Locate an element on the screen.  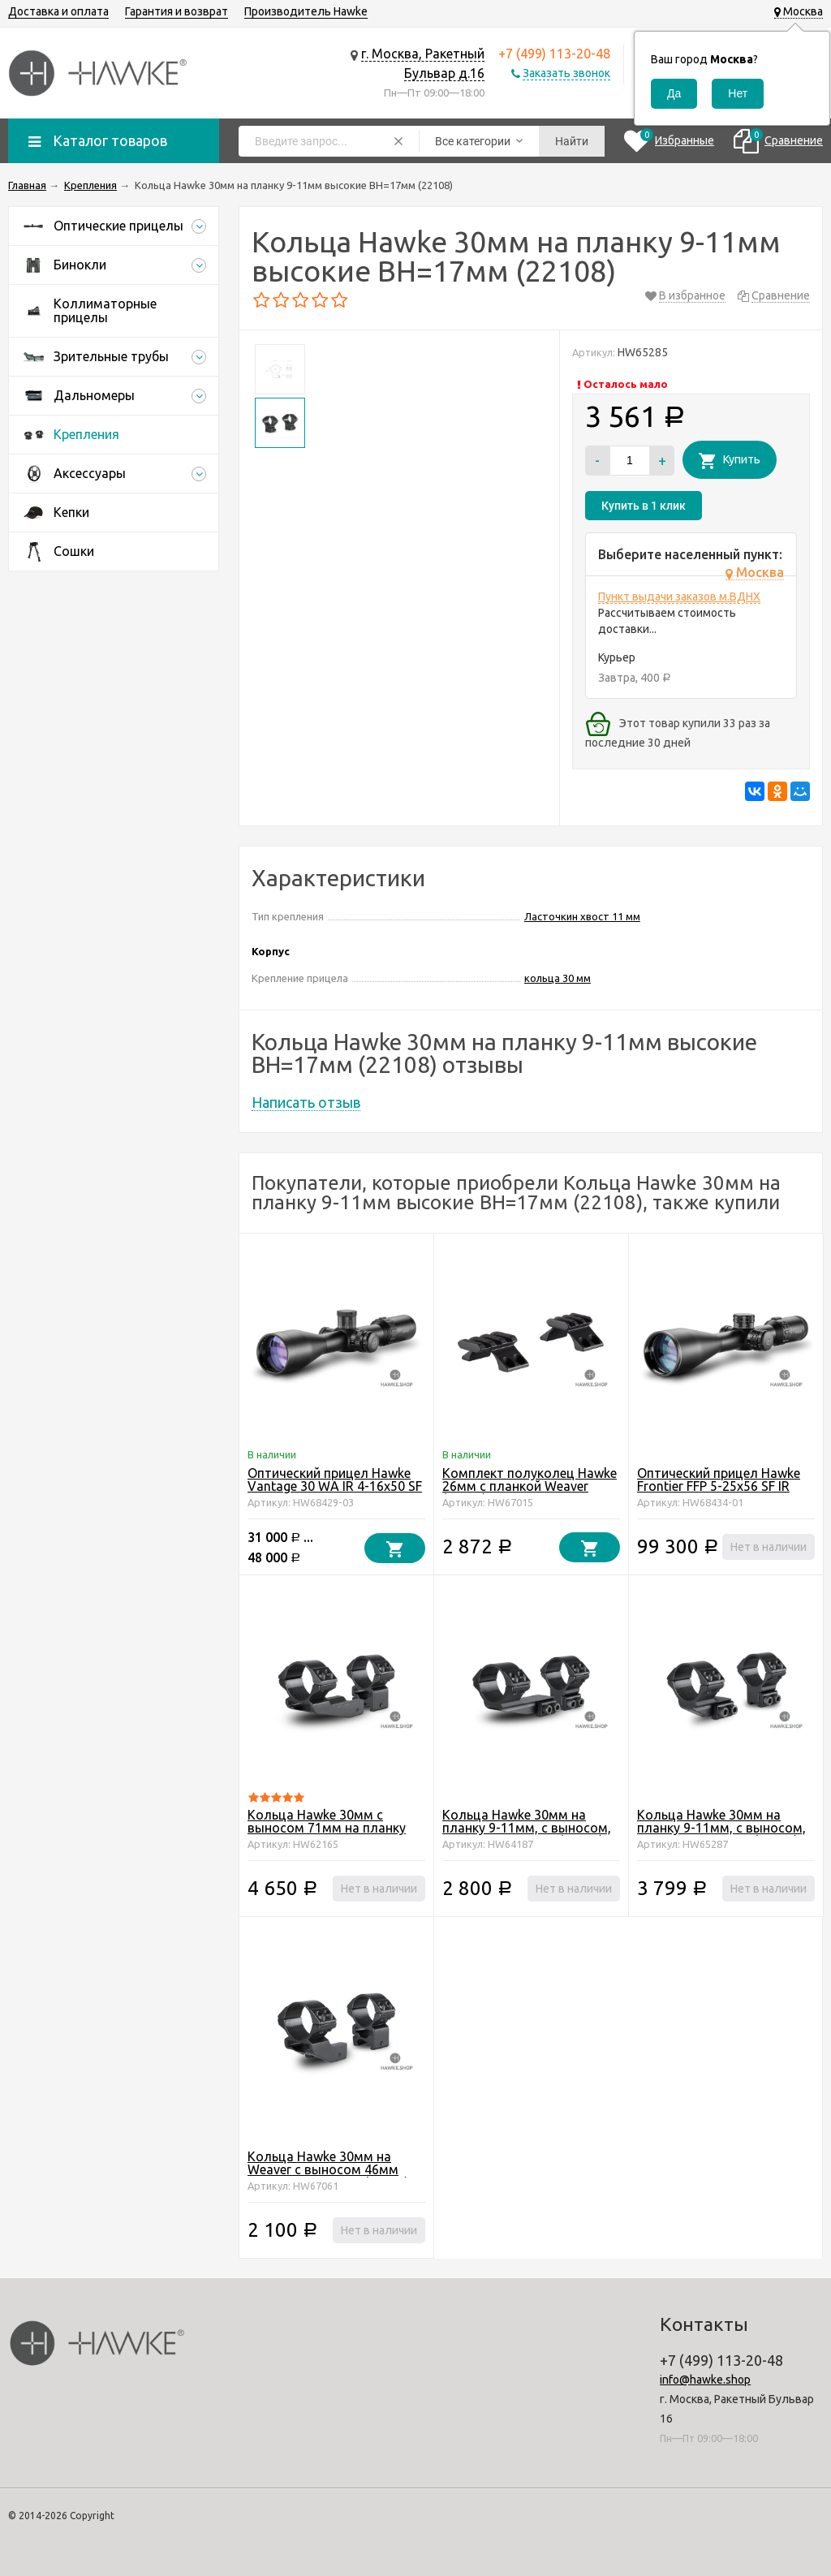
Гарантия и возврат is located at coordinates (176, 11).